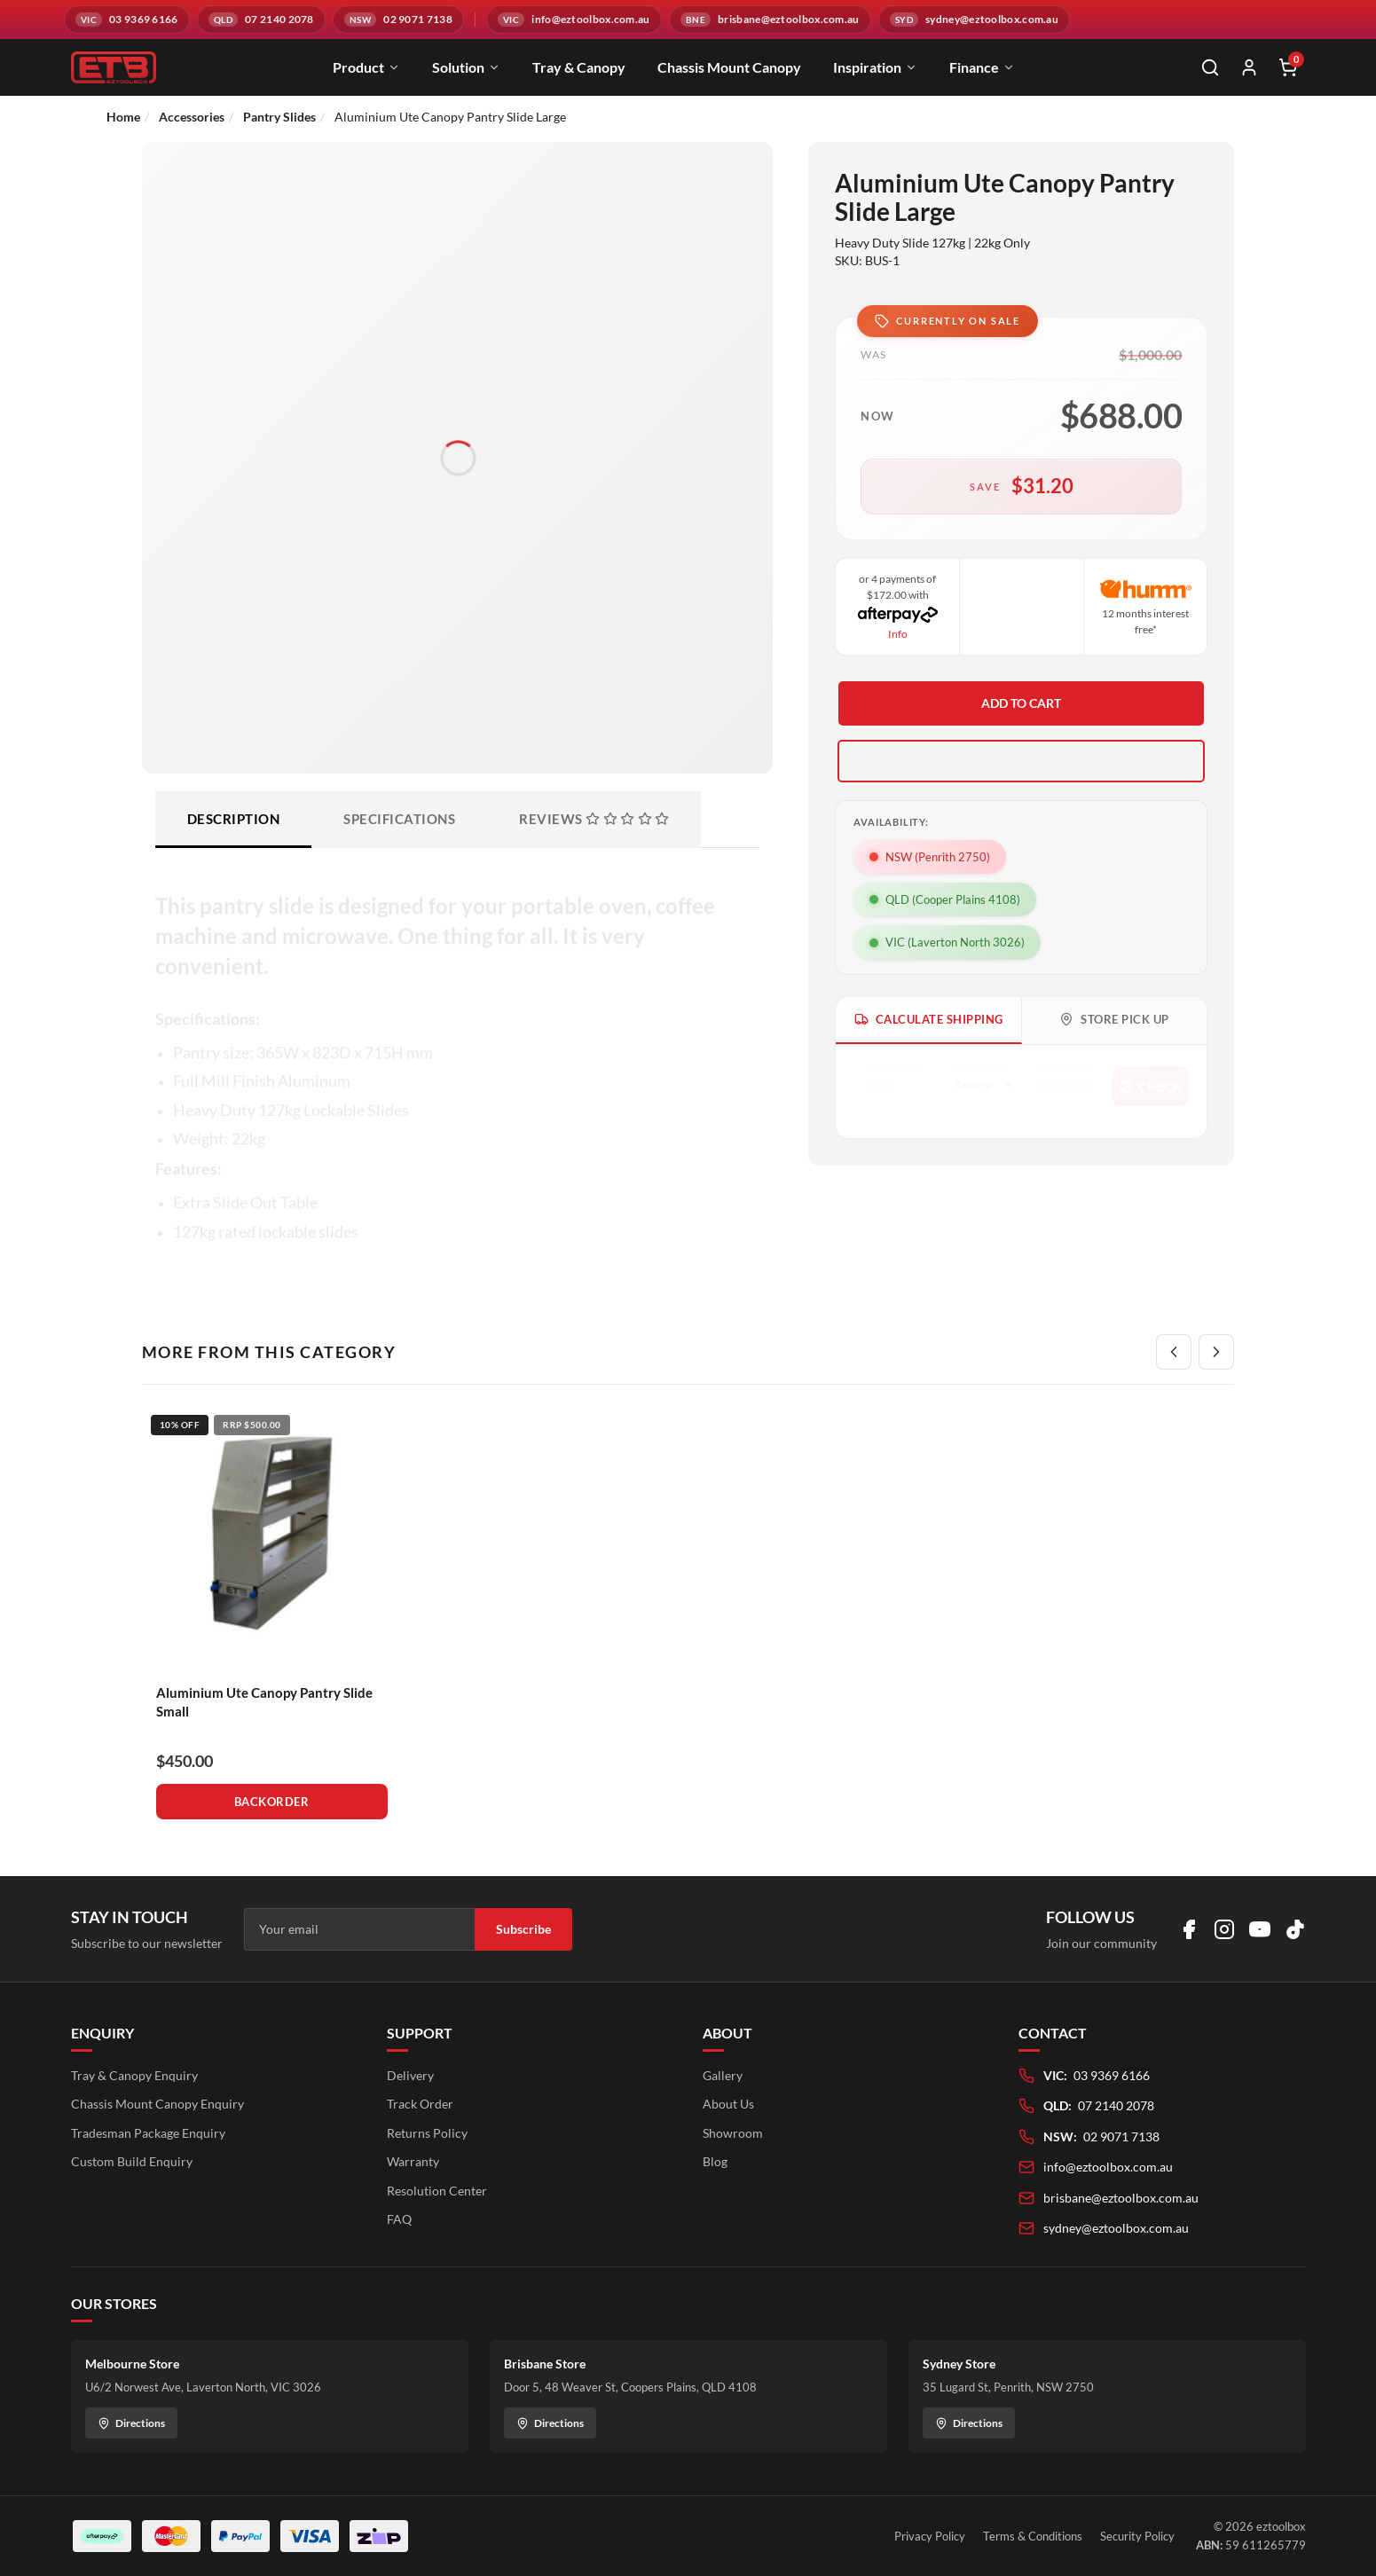 The image size is (1376, 2576). What do you see at coordinates (1216, 1352) in the screenshot?
I see `[Next]` at bounding box center [1216, 1352].